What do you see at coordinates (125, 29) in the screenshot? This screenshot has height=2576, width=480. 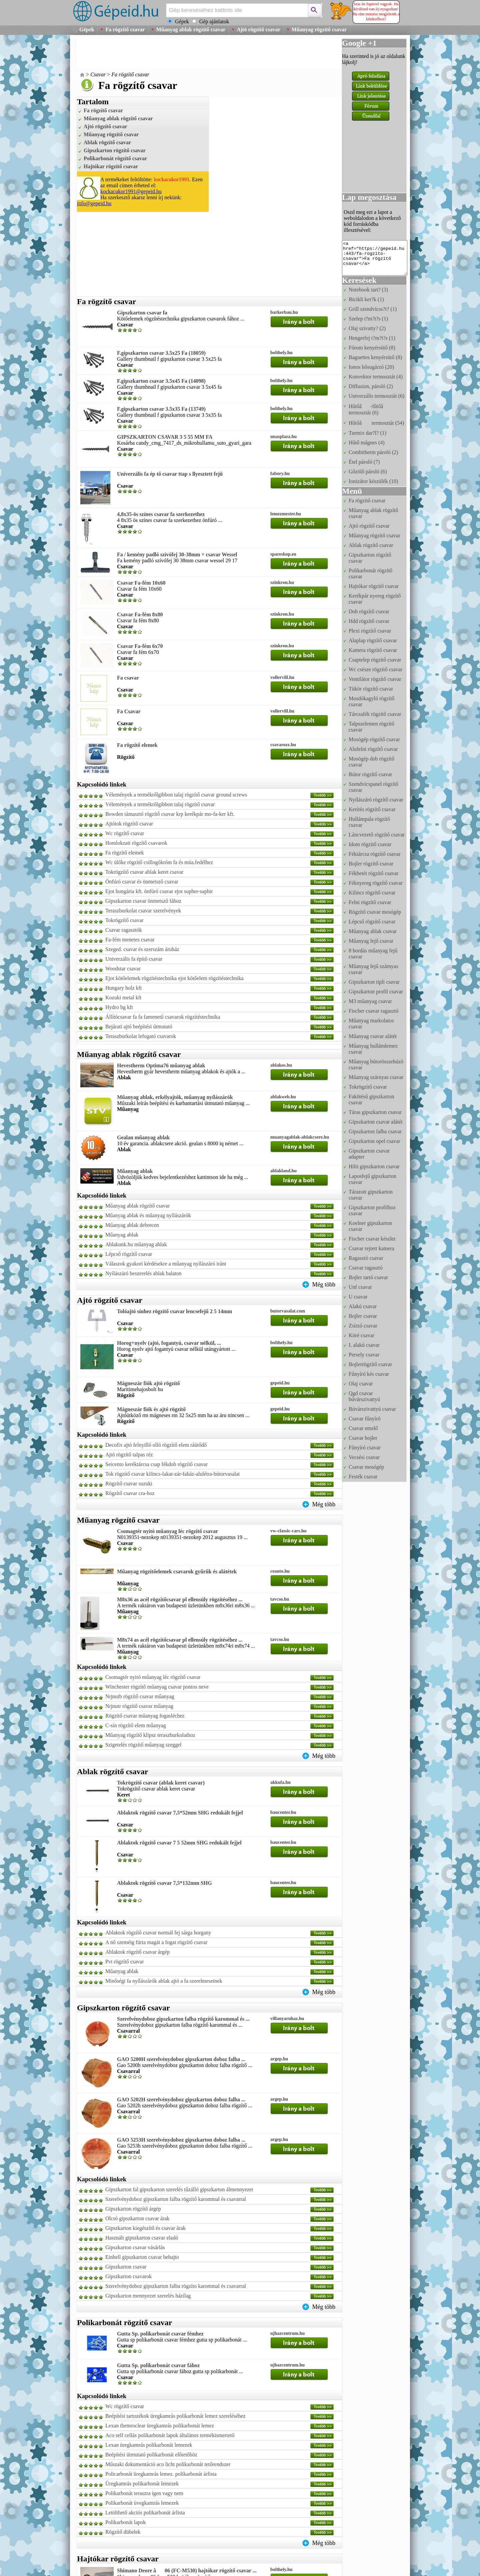 I see `Fa rögzítő csavar` at bounding box center [125, 29].